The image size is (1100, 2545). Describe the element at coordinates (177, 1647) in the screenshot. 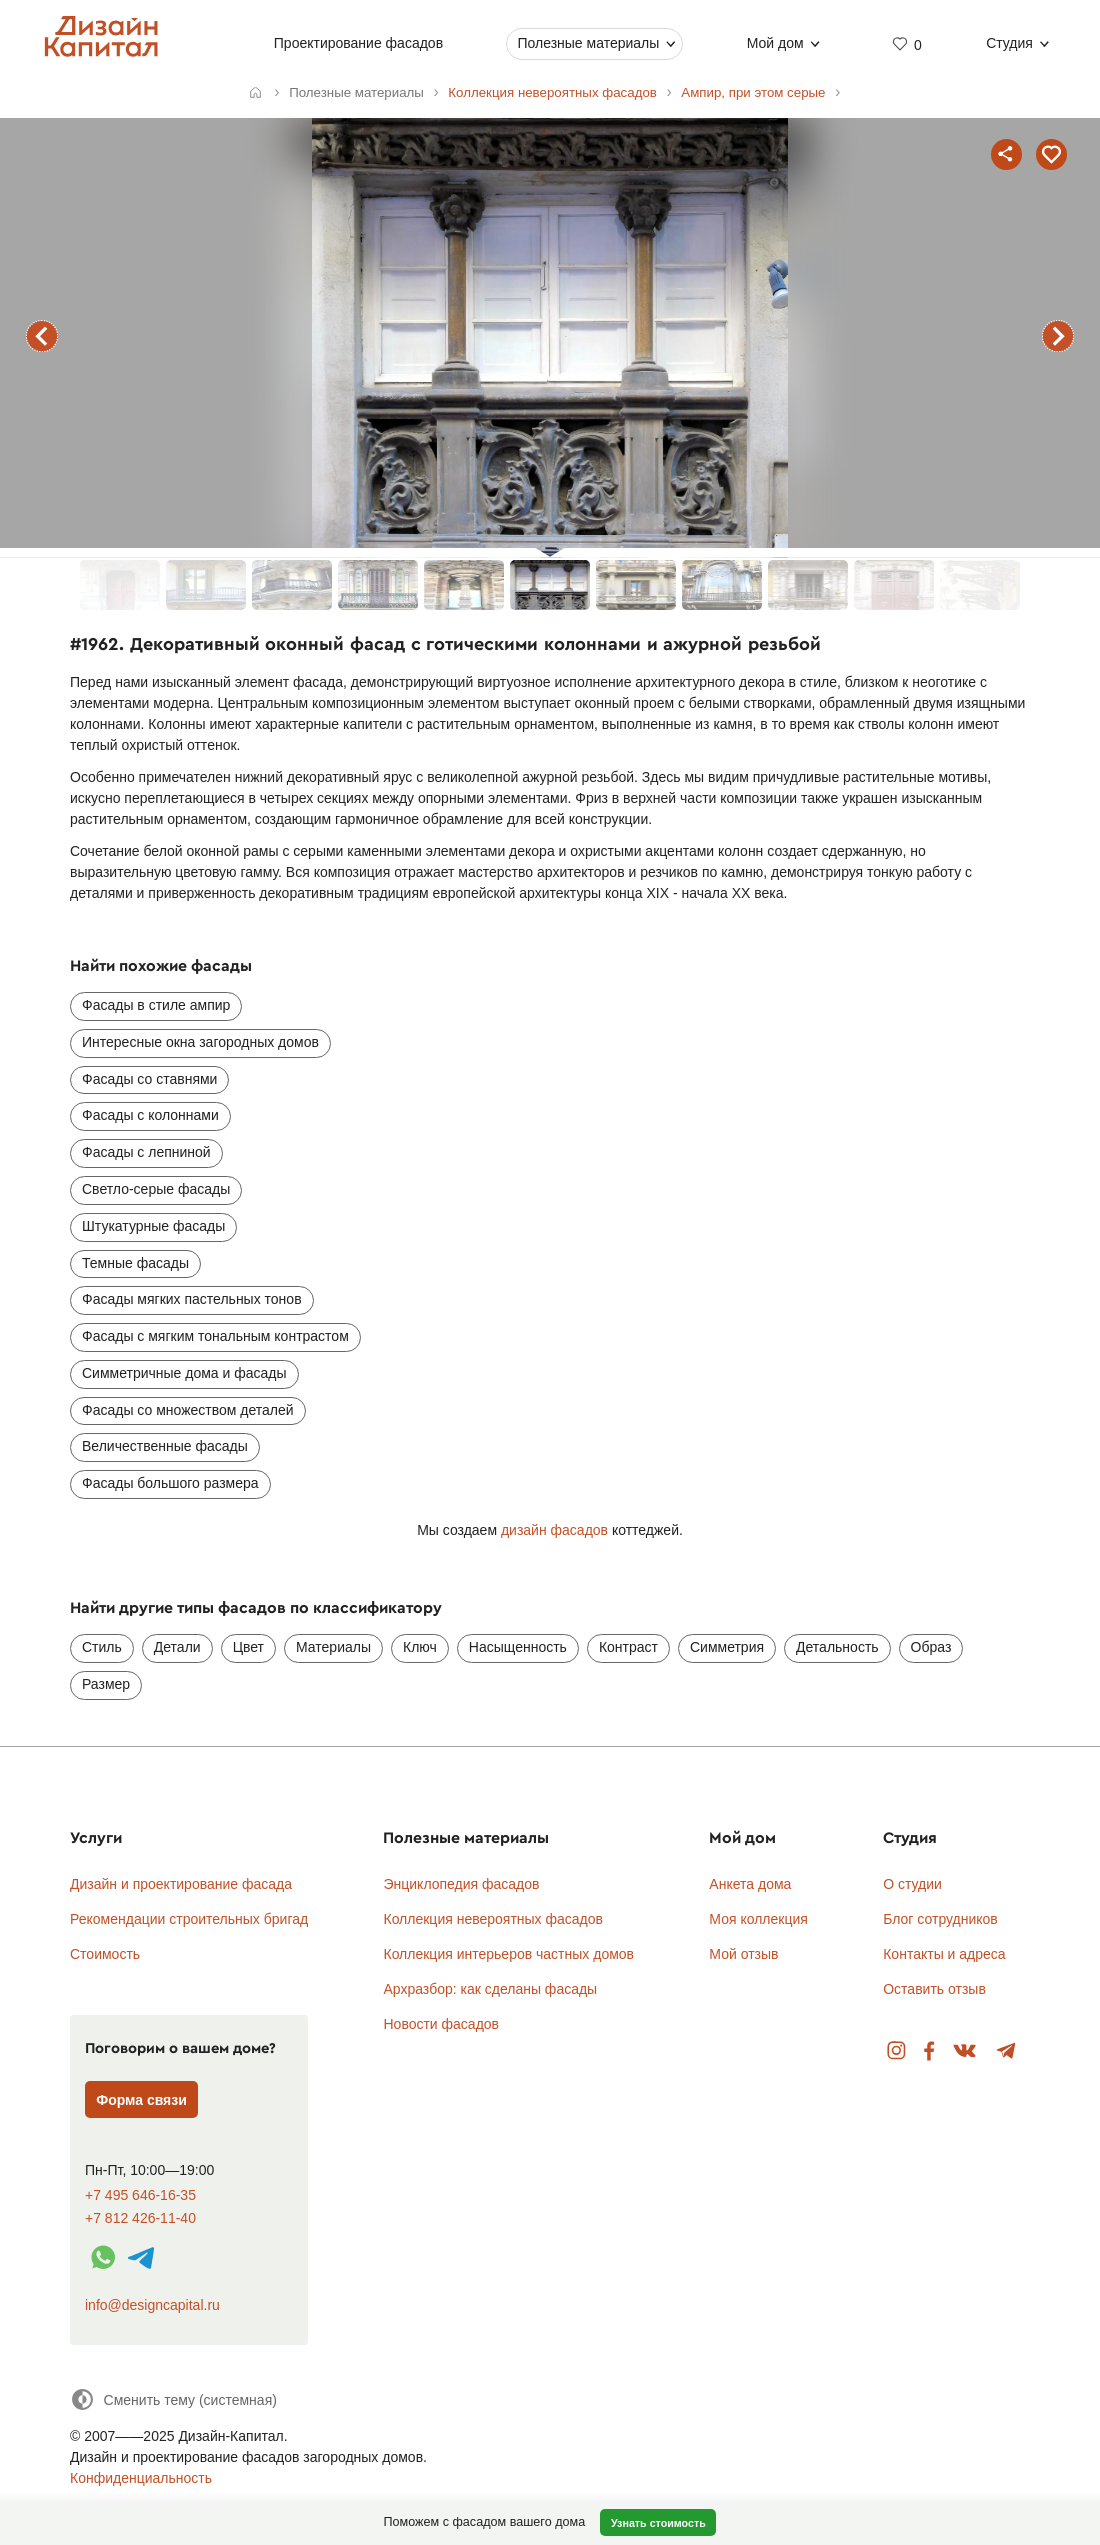

I see `Детали` at that location.